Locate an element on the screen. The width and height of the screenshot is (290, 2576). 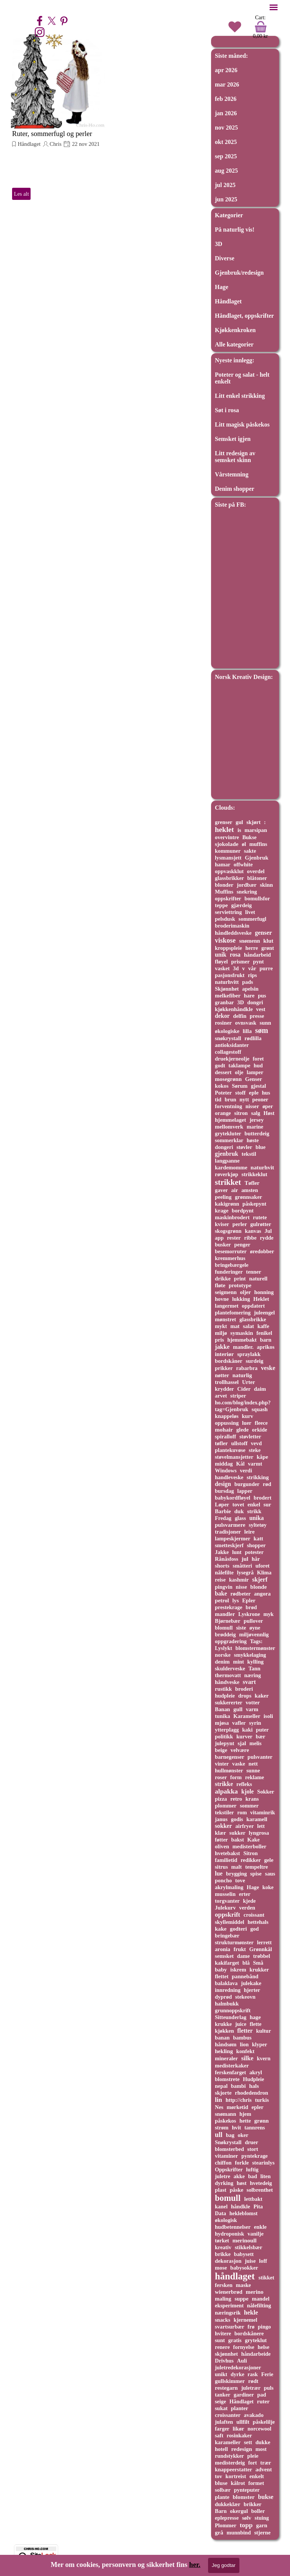
Jul is located at coordinates (268, 1231).